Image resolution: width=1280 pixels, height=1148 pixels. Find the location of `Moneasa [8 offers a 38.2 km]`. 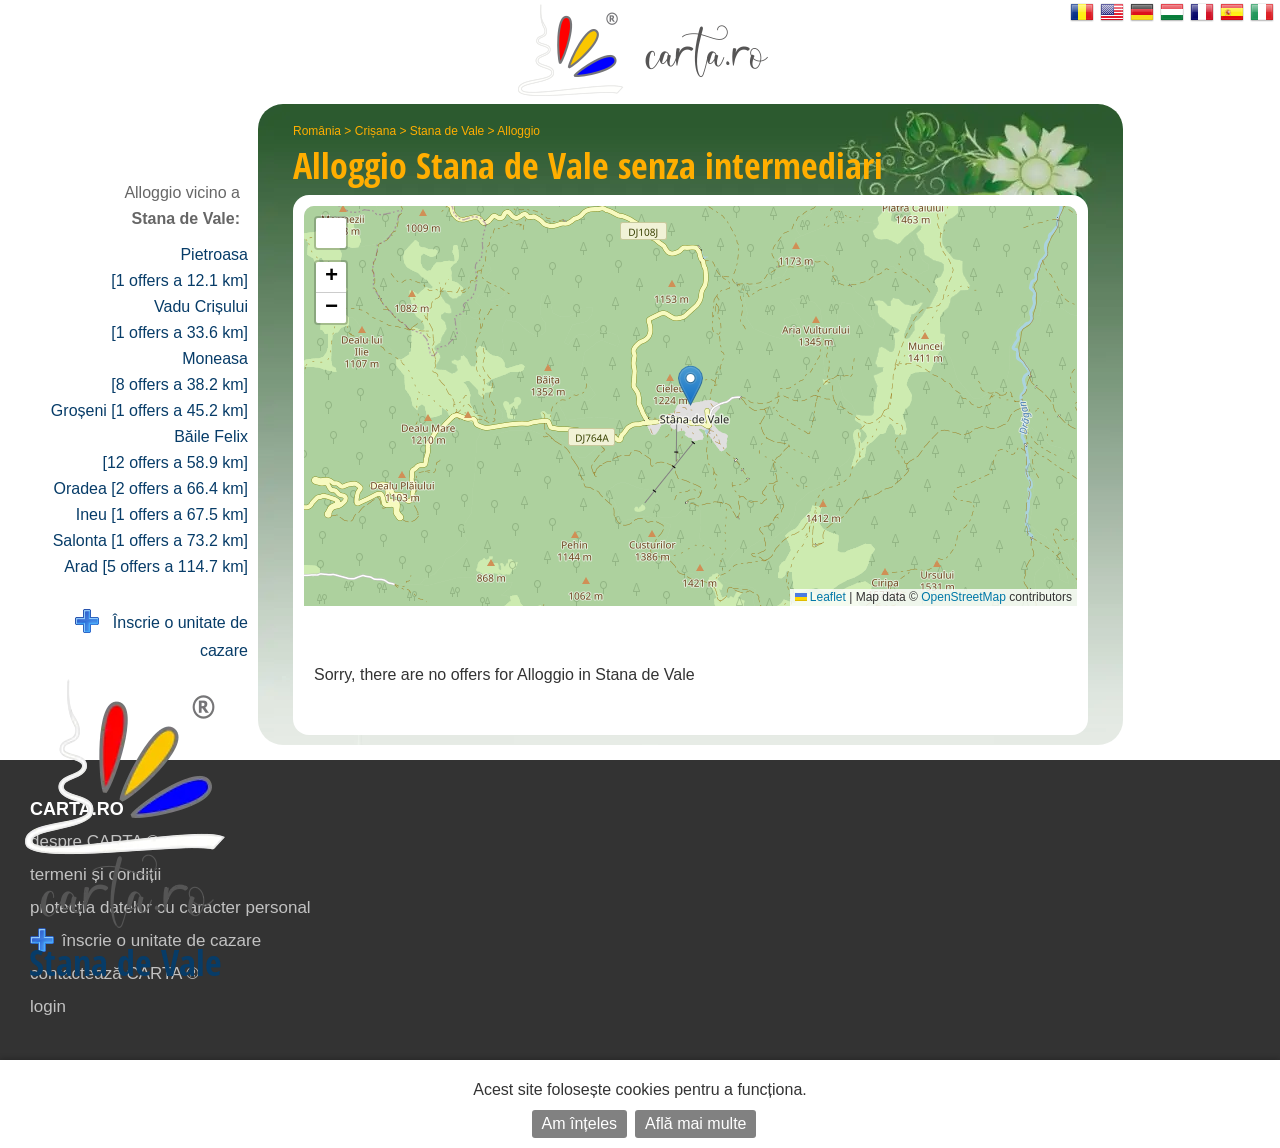

Moneasa [8 offers a 38.2 km] is located at coordinates (179, 371).